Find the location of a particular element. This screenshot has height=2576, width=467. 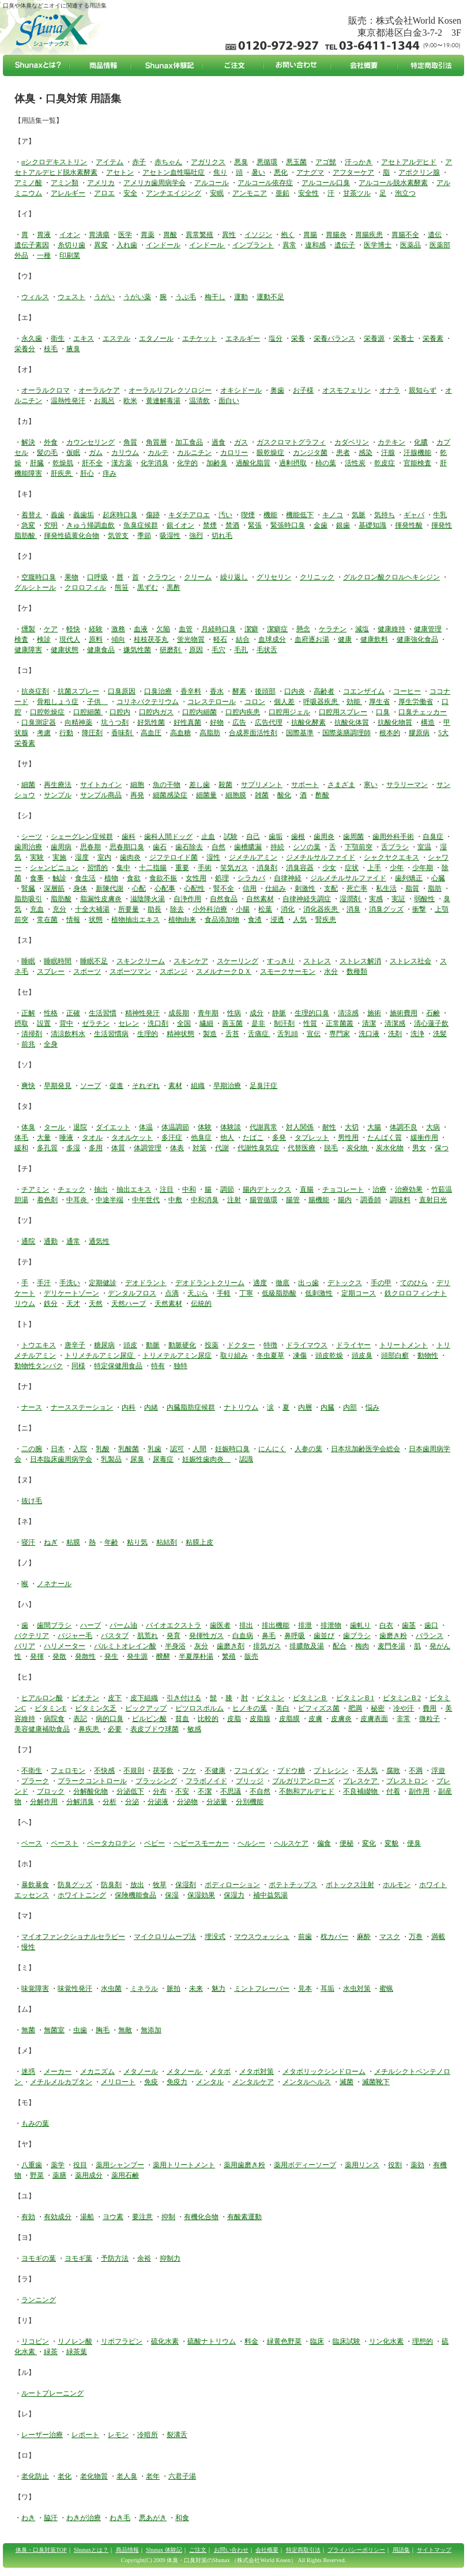

アイテム is located at coordinates (109, 162).